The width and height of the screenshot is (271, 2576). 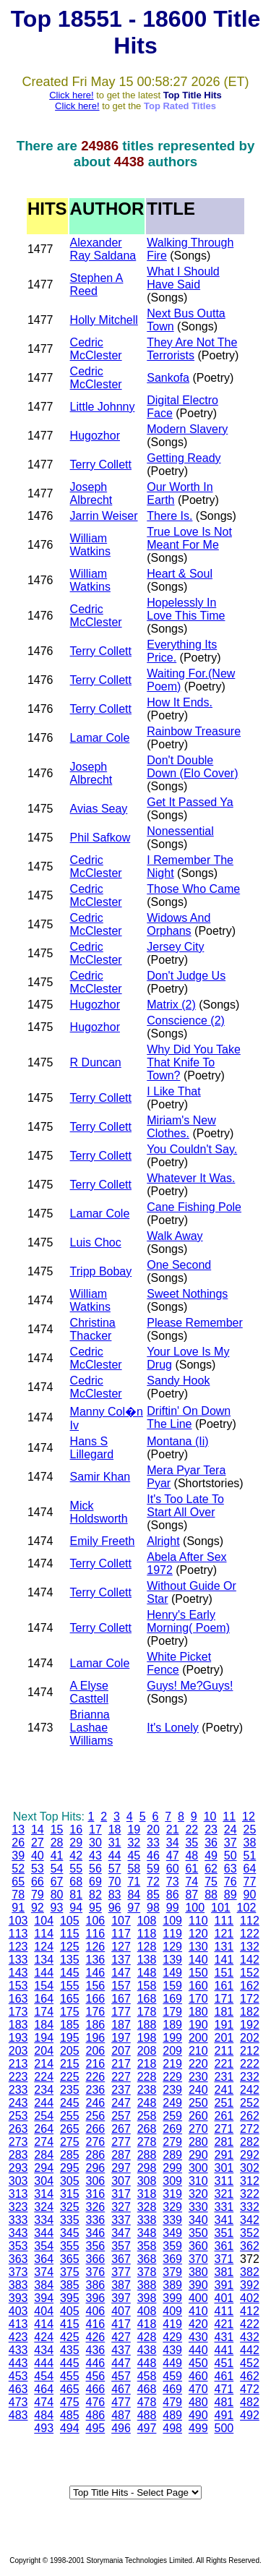 What do you see at coordinates (121, 2168) in the screenshot?
I see `297` at bounding box center [121, 2168].